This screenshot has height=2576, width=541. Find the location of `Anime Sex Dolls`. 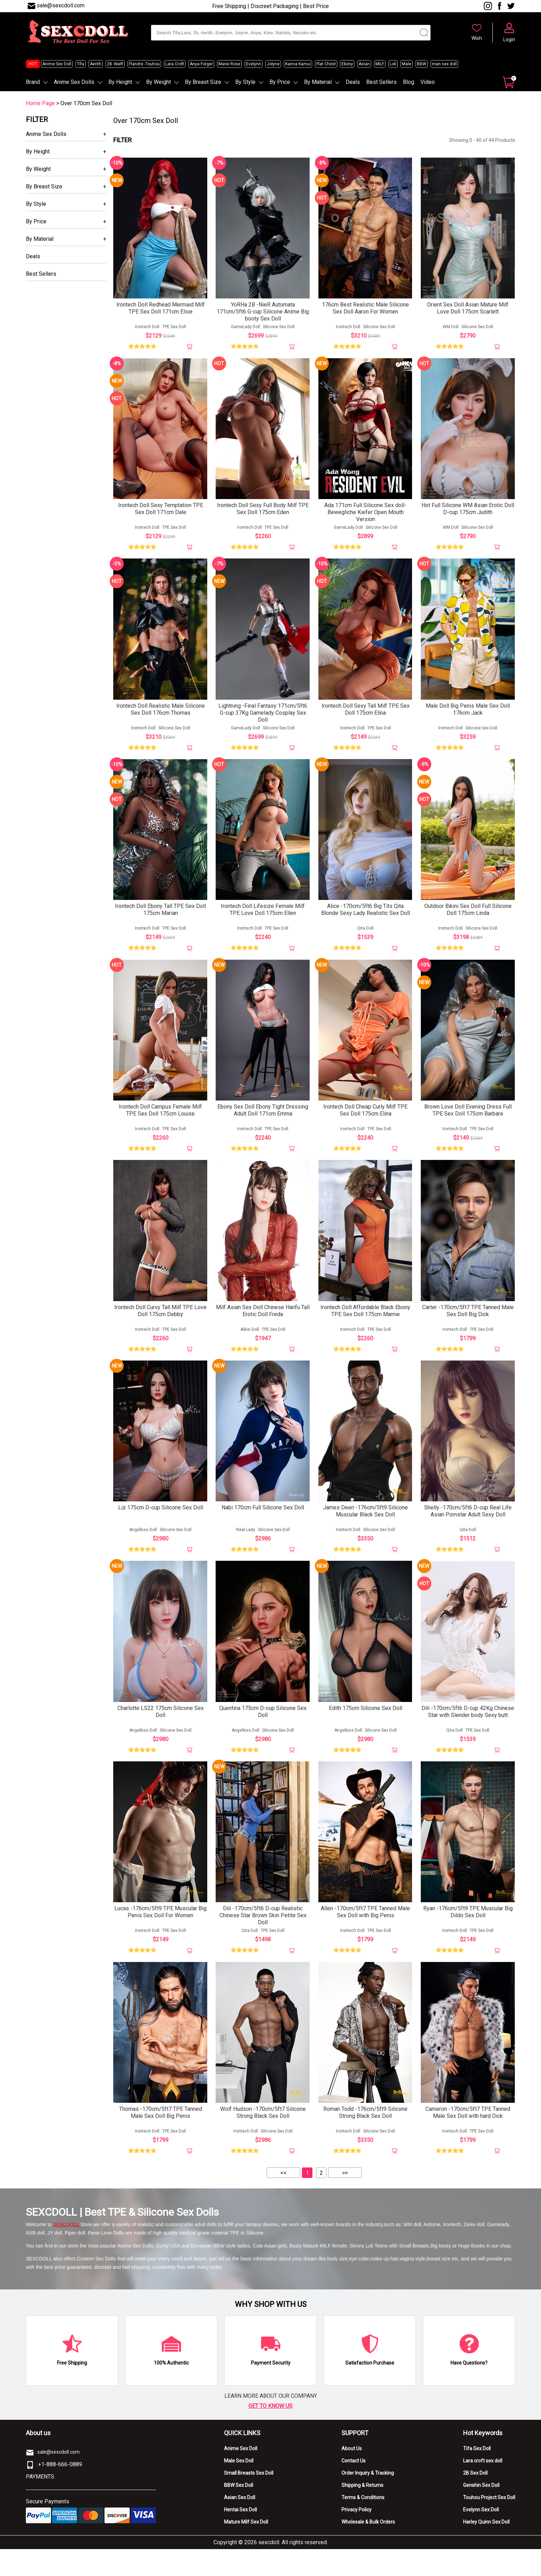

Anime Sex Dolls is located at coordinates (74, 82).